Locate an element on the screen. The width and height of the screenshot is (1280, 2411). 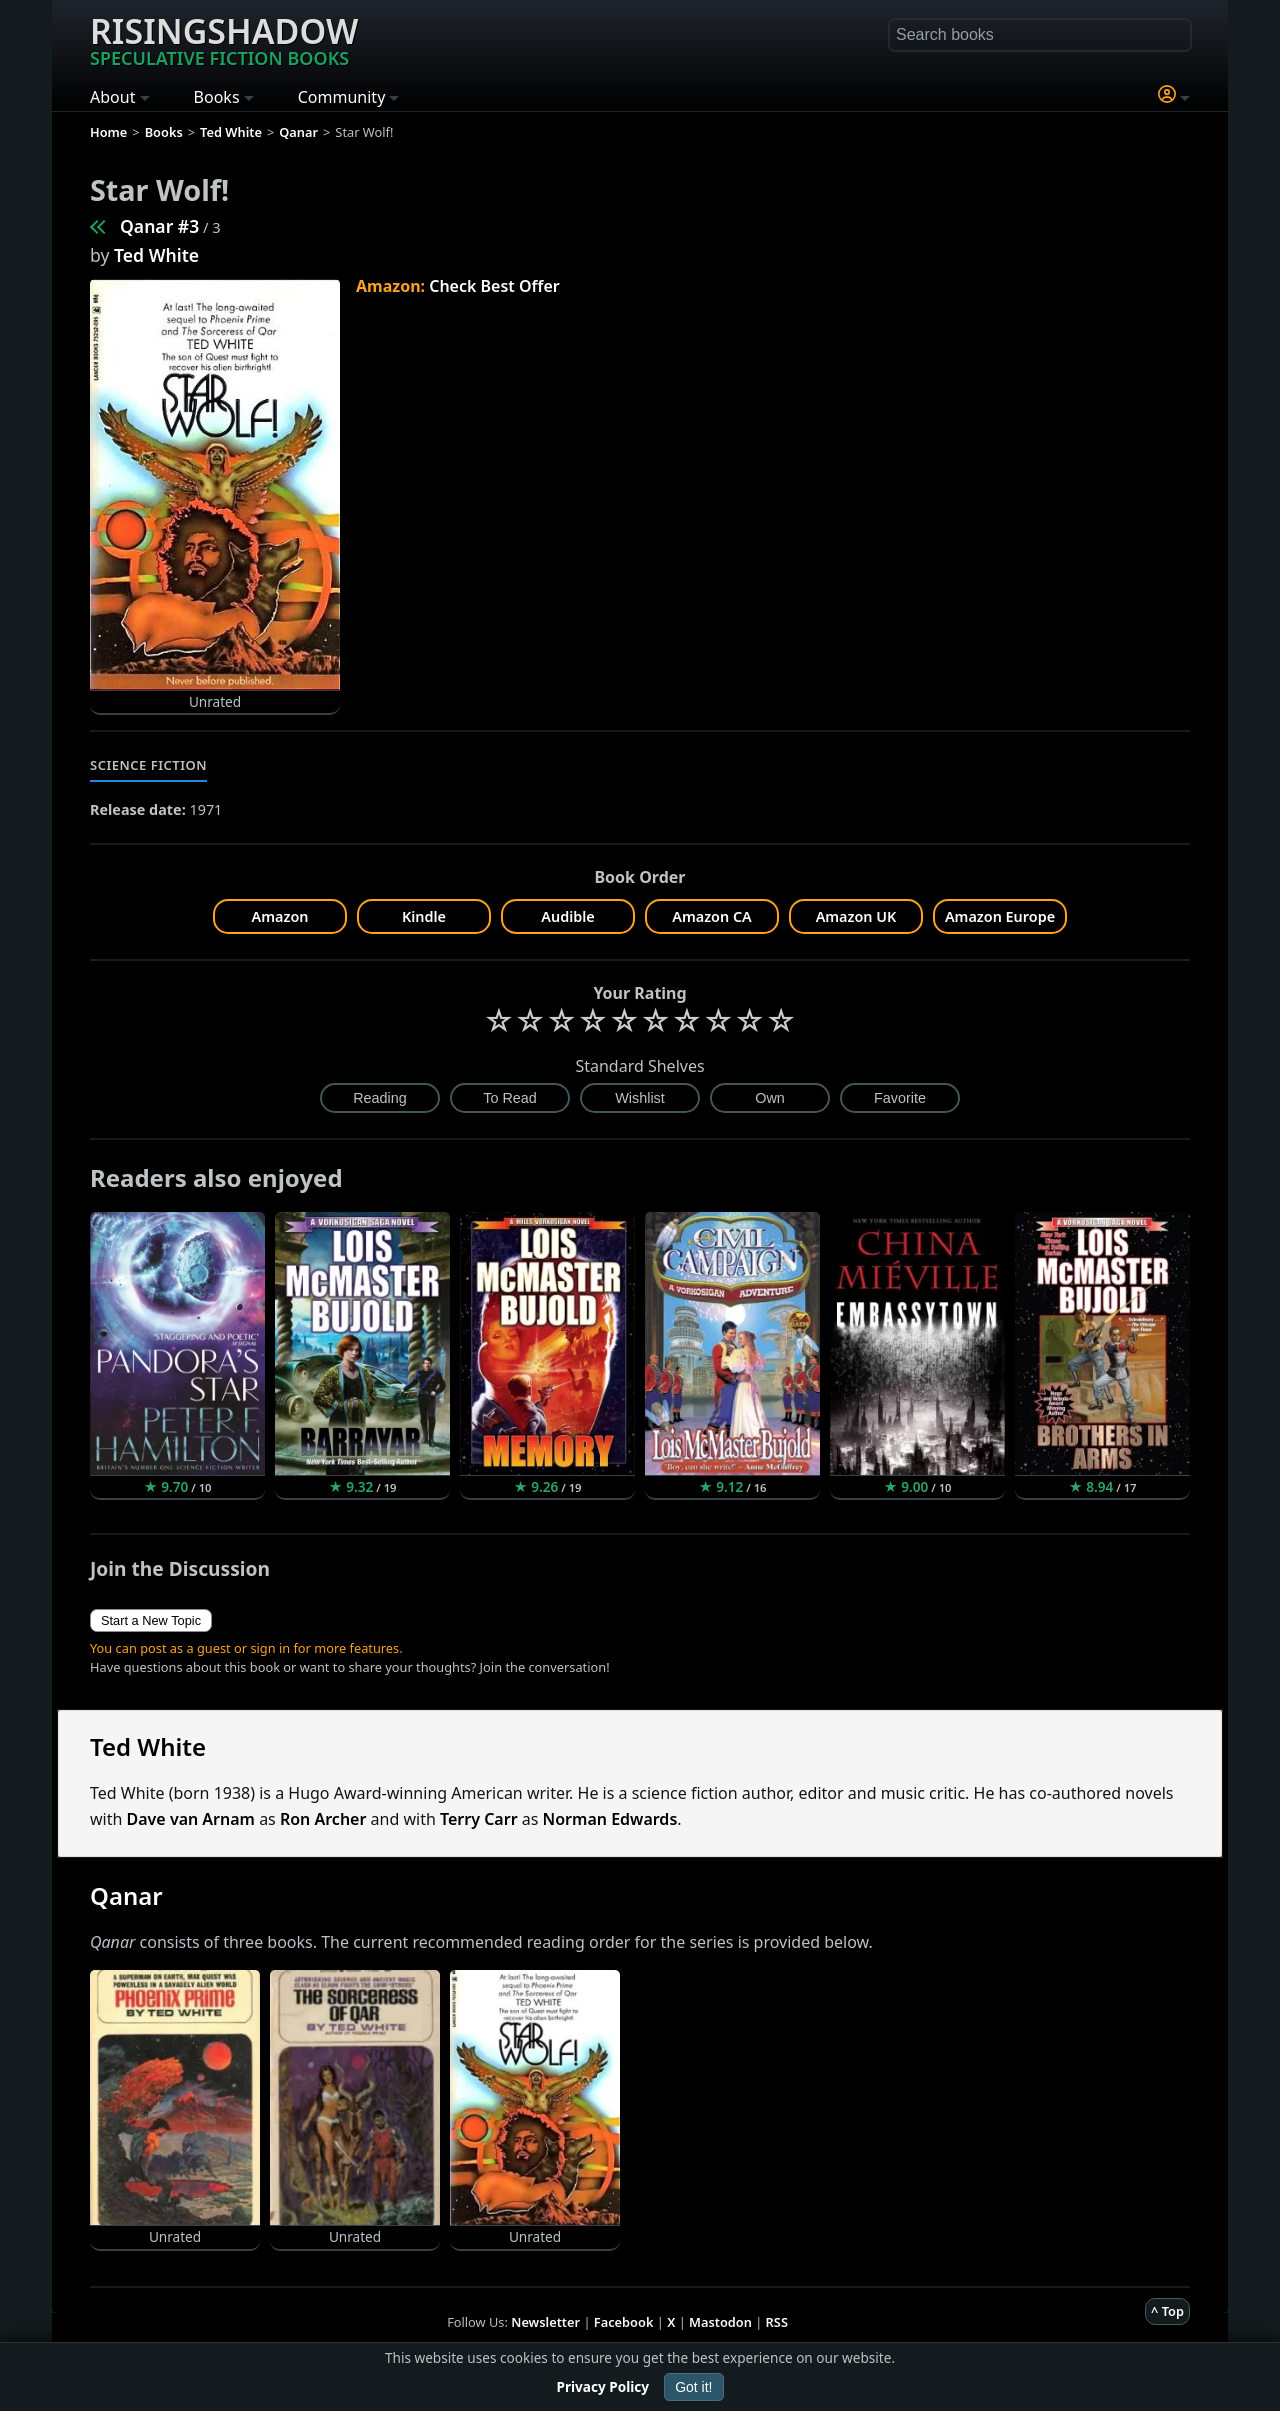
Science Fiction is located at coordinates (148, 765).